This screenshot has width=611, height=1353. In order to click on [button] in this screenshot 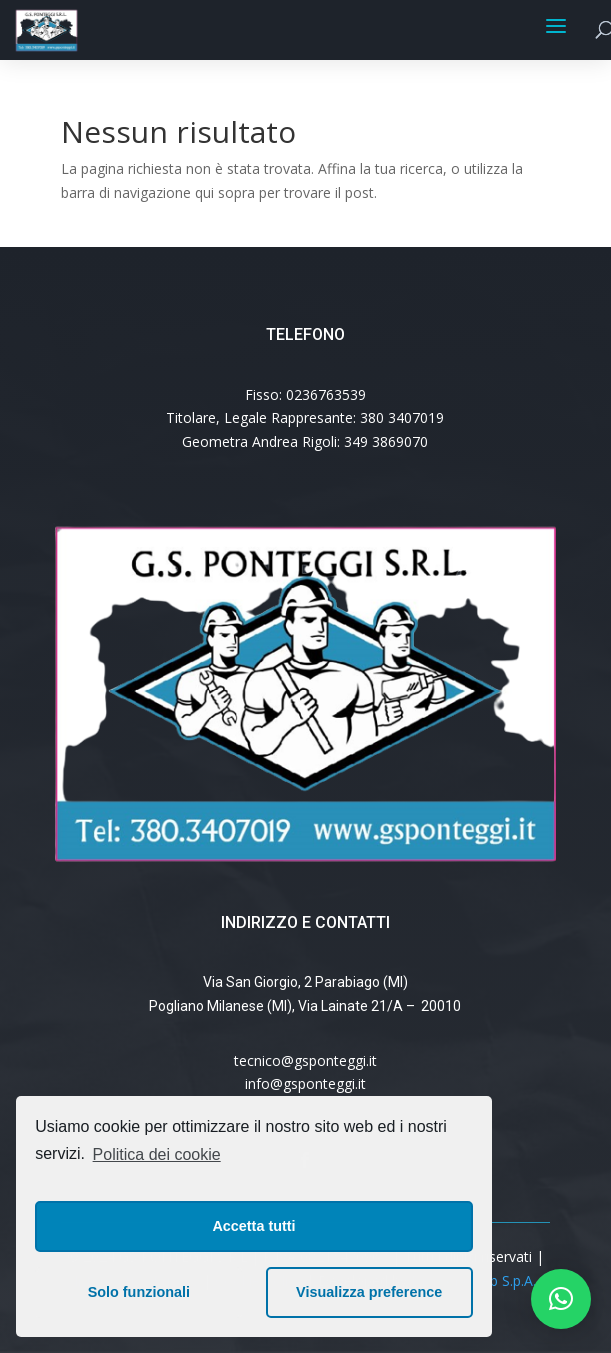, I will do `click(561, 1299)`.